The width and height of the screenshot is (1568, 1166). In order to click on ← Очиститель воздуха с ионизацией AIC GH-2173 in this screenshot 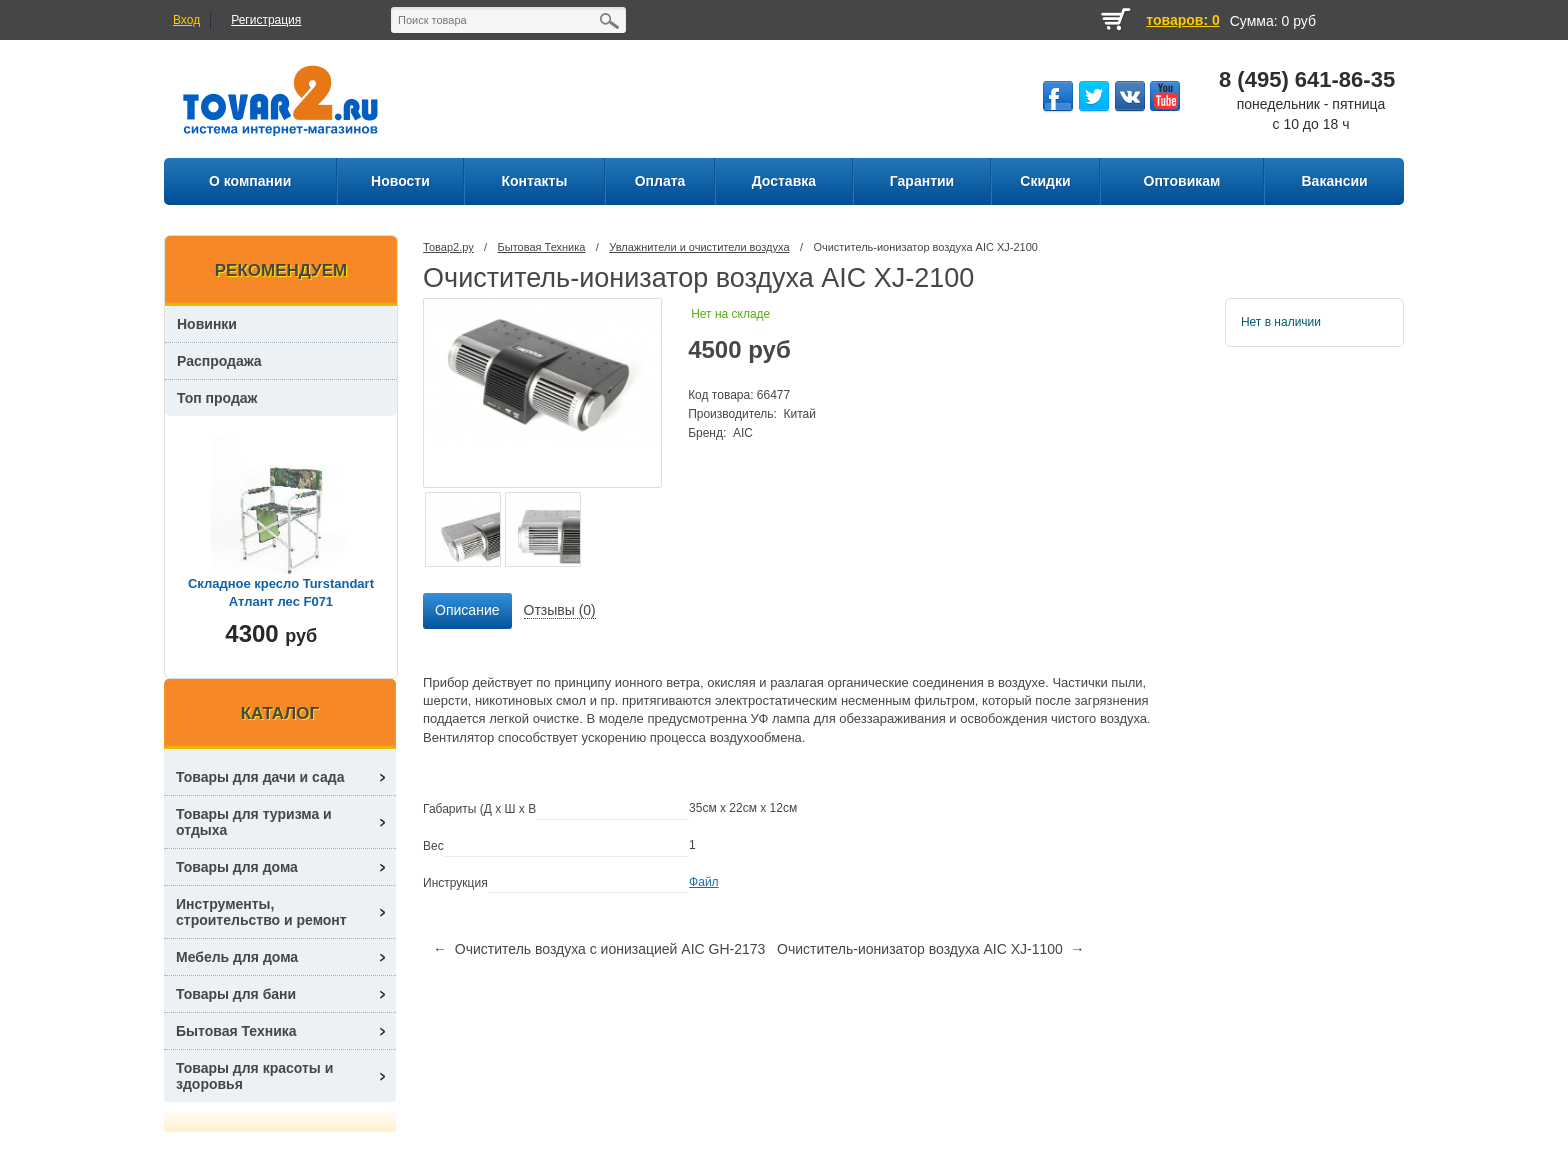, I will do `click(599, 949)`.